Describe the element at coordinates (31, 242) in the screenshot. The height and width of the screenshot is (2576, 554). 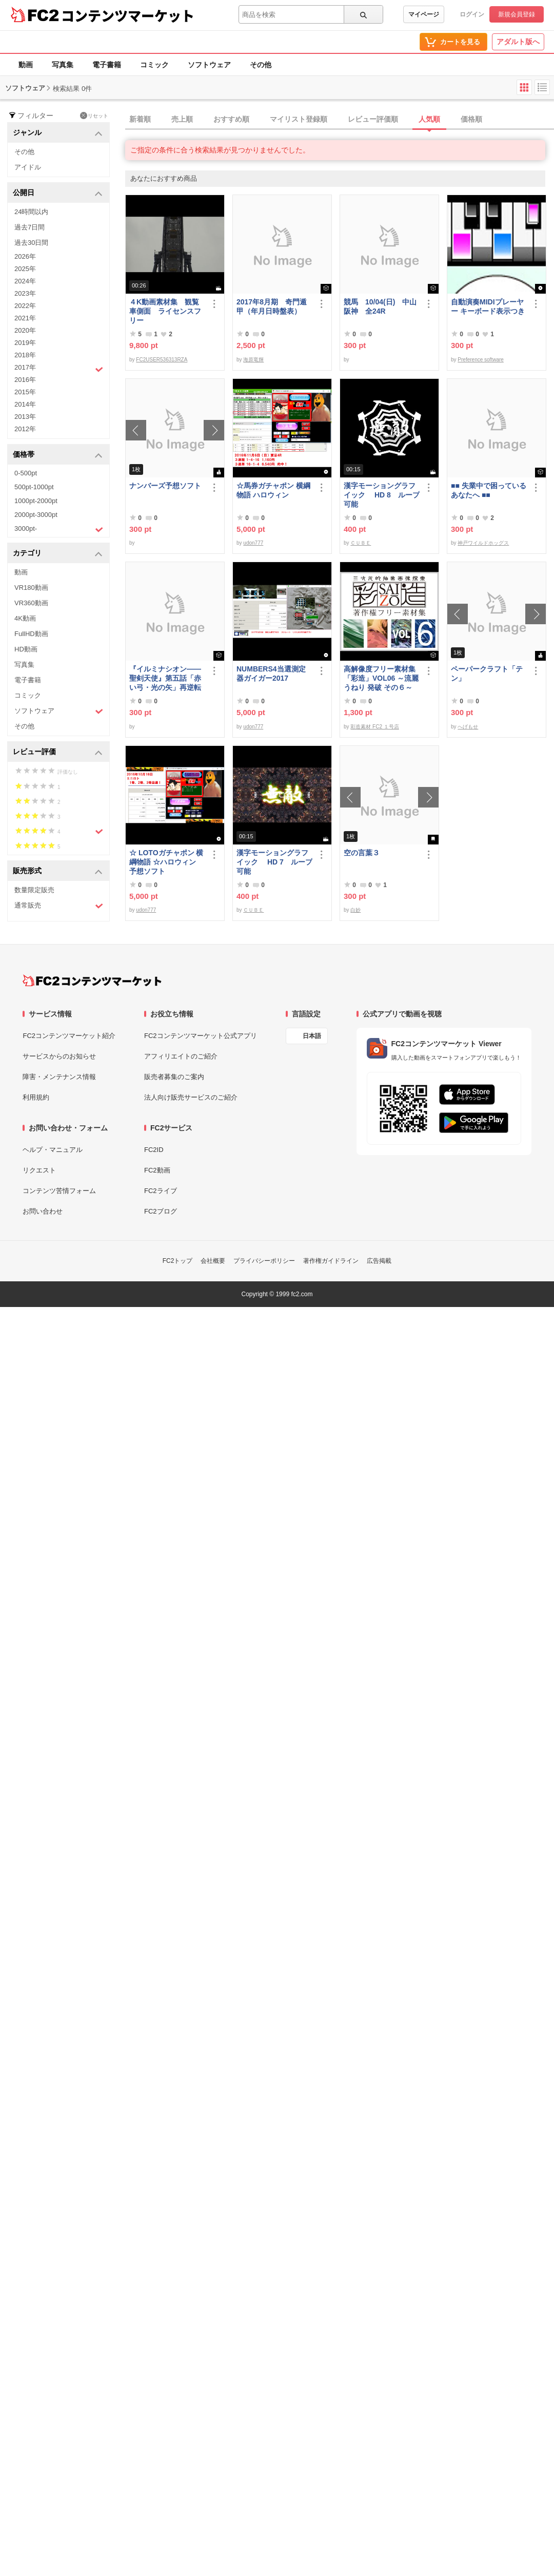
I see `過去30日間` at that location.